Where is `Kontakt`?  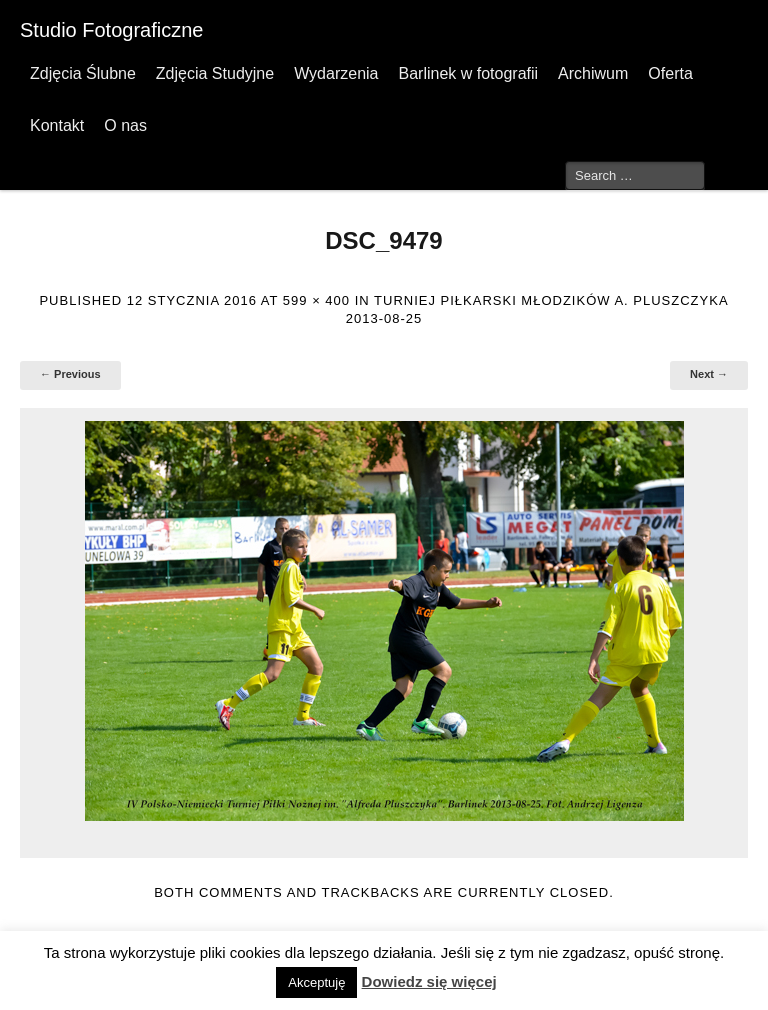 Kontakt is located at coordinates (57, 125).